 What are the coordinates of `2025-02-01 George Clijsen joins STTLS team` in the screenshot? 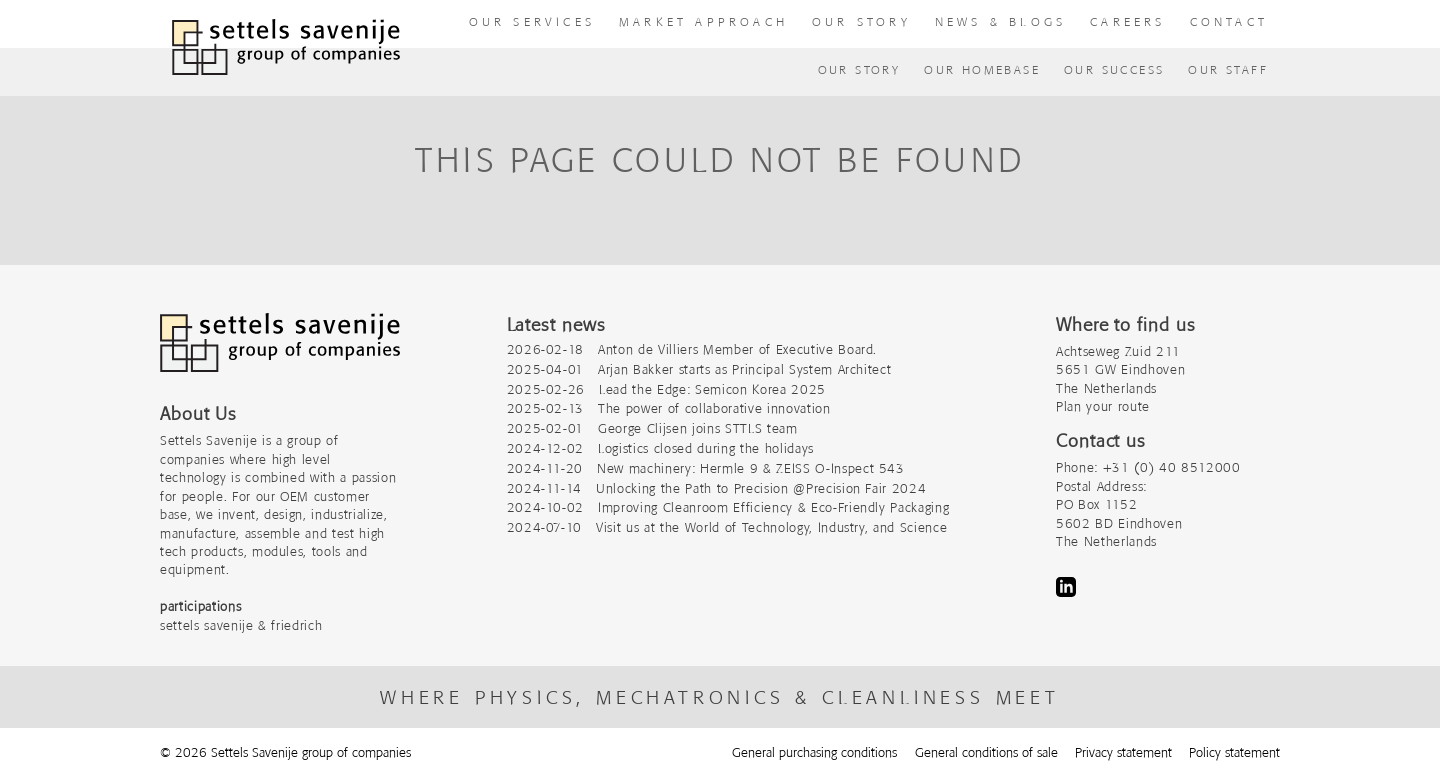 It's located at (652, 428).